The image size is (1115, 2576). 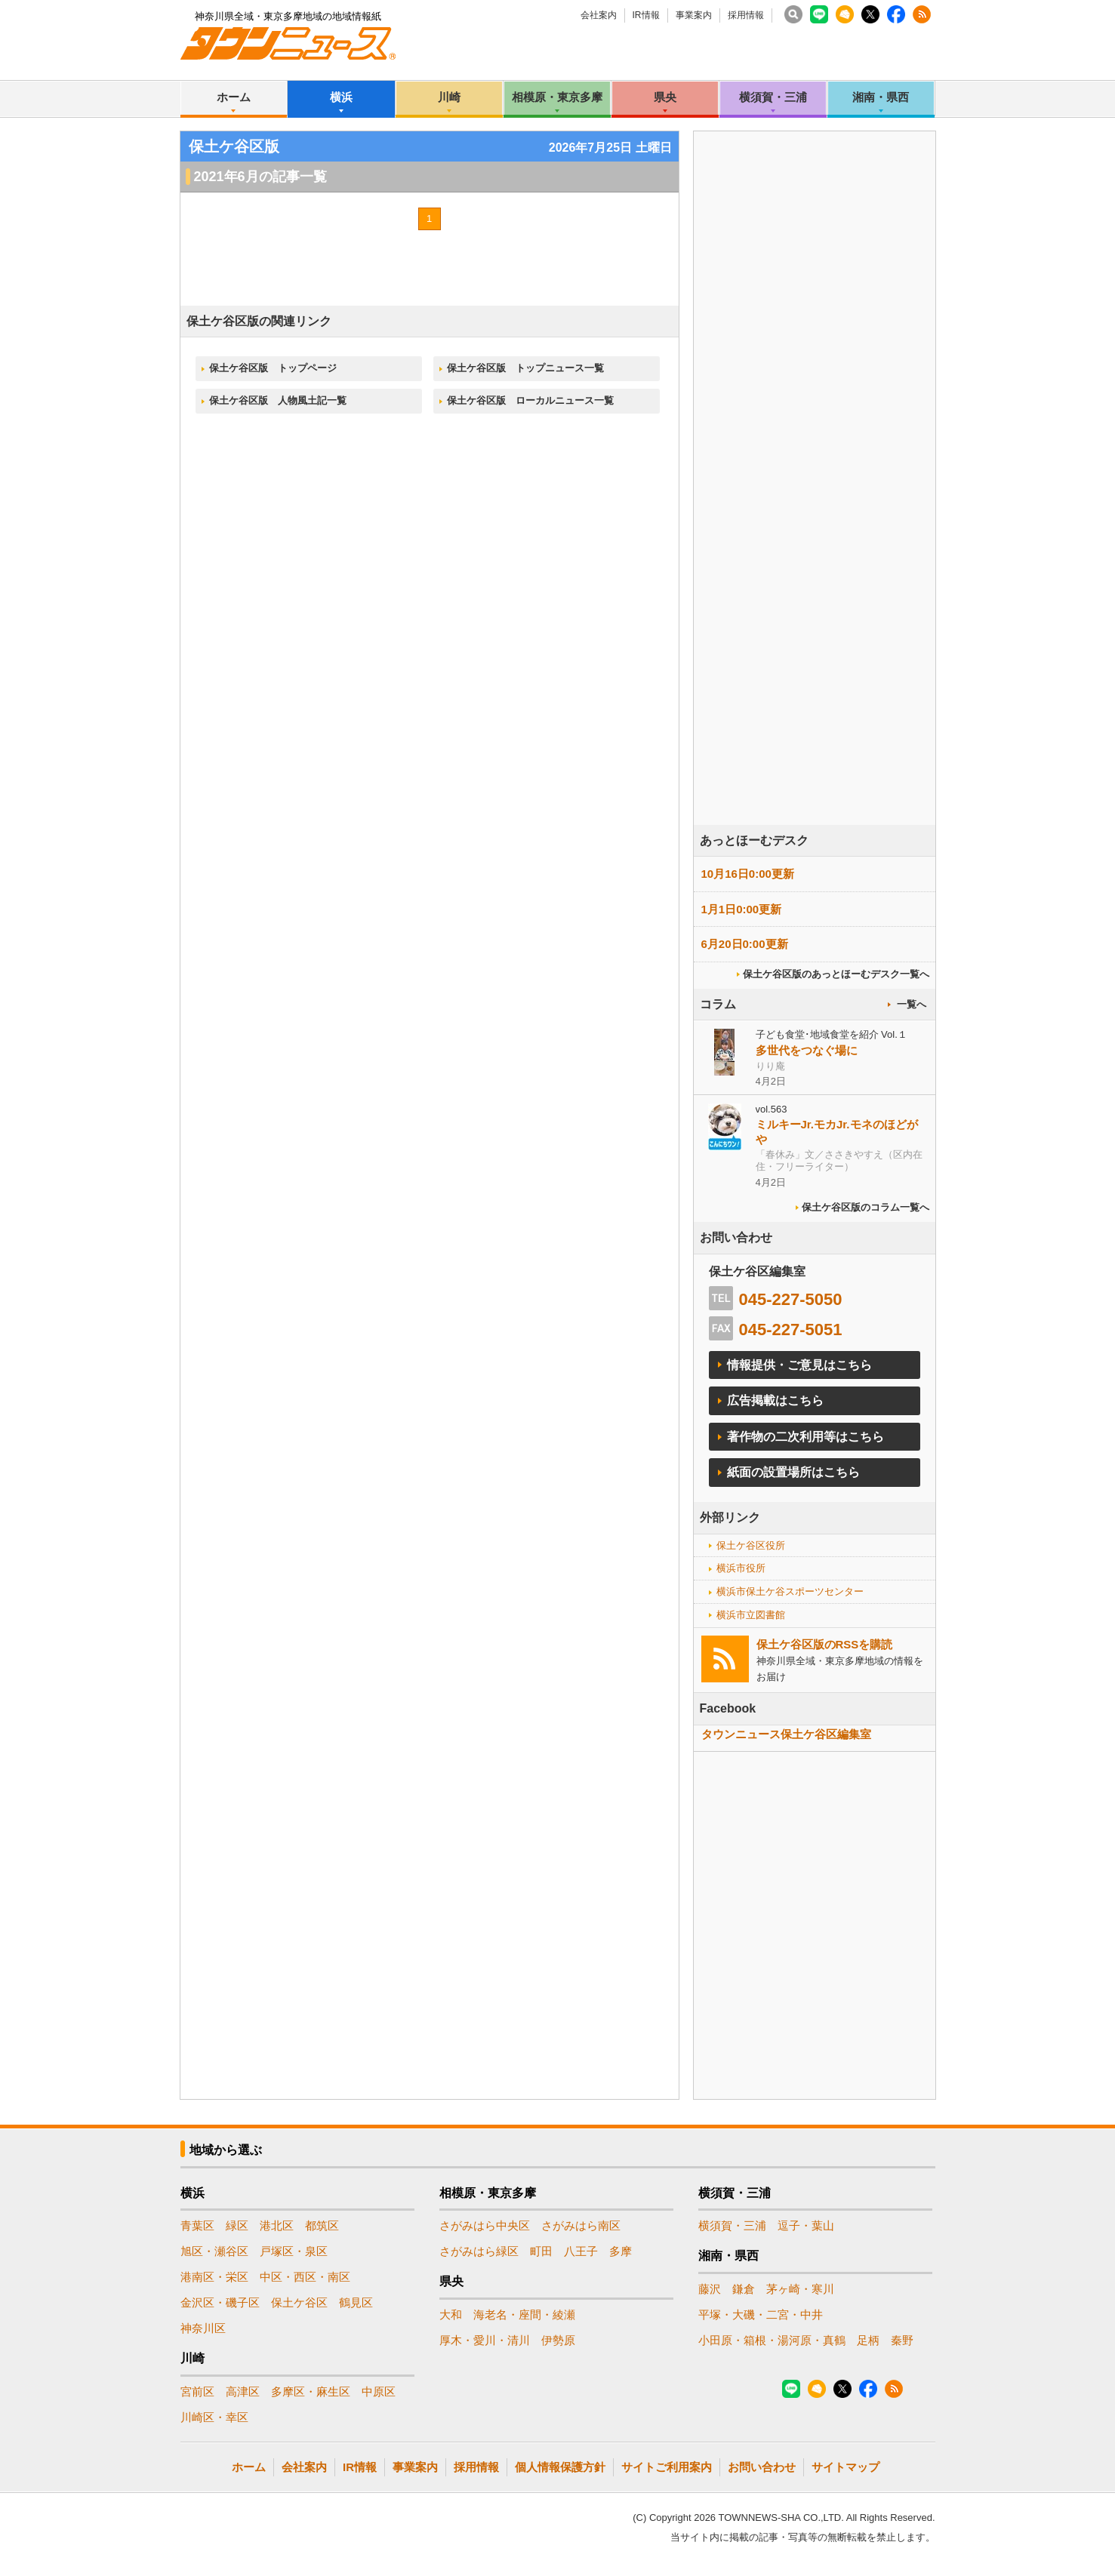 What do you see at coordinates (793, 1472) in the screenshot?
I see `紙面の設置場所はこちら` at bounding box center [793, 1472].